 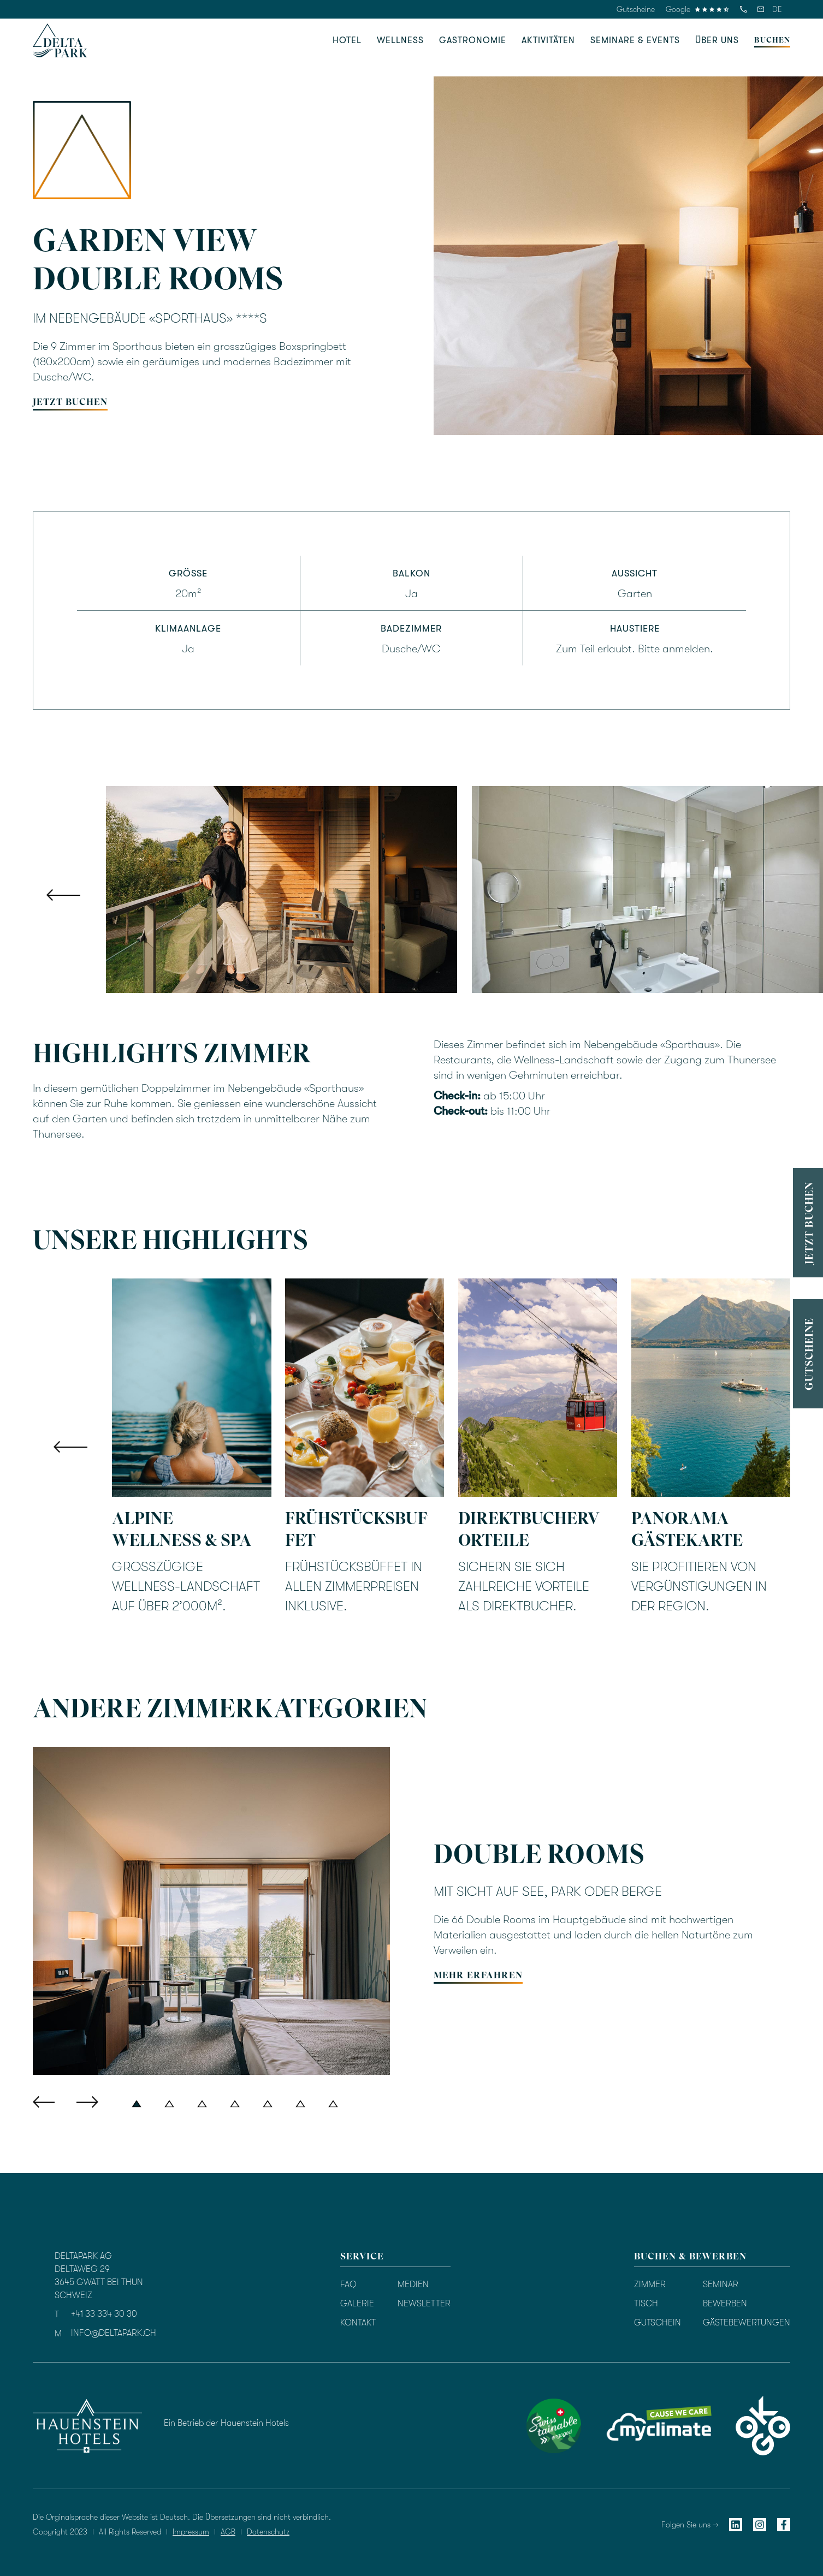 What do you see at coordinates (759, 2524) in the screenshot?
I see `[instagram]` at bounding box center [759, 2524].